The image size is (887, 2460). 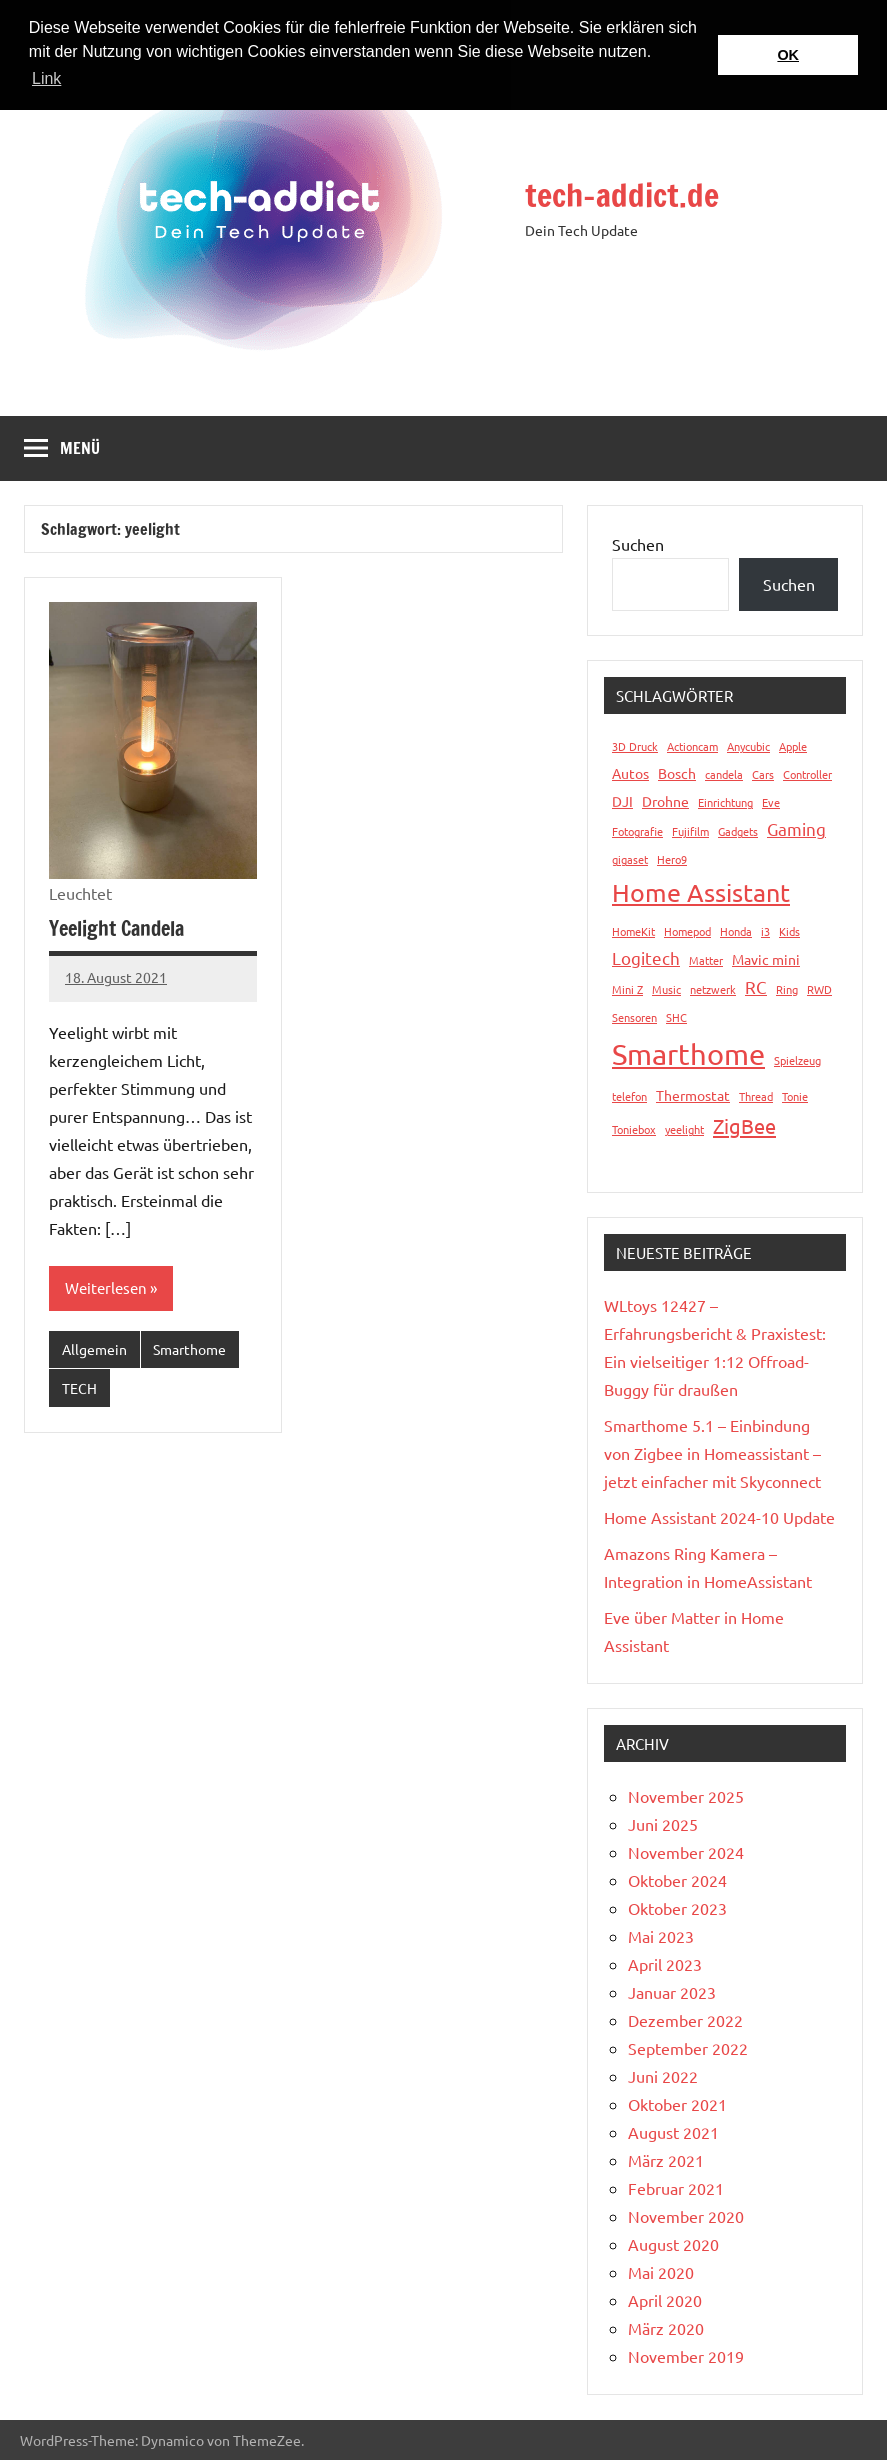 What do you see at coordinates (744, 1125) in the screenshot?
I see `ZigBee [ZigBee (5 Einträge)]` at bounding box center [744, 1125].